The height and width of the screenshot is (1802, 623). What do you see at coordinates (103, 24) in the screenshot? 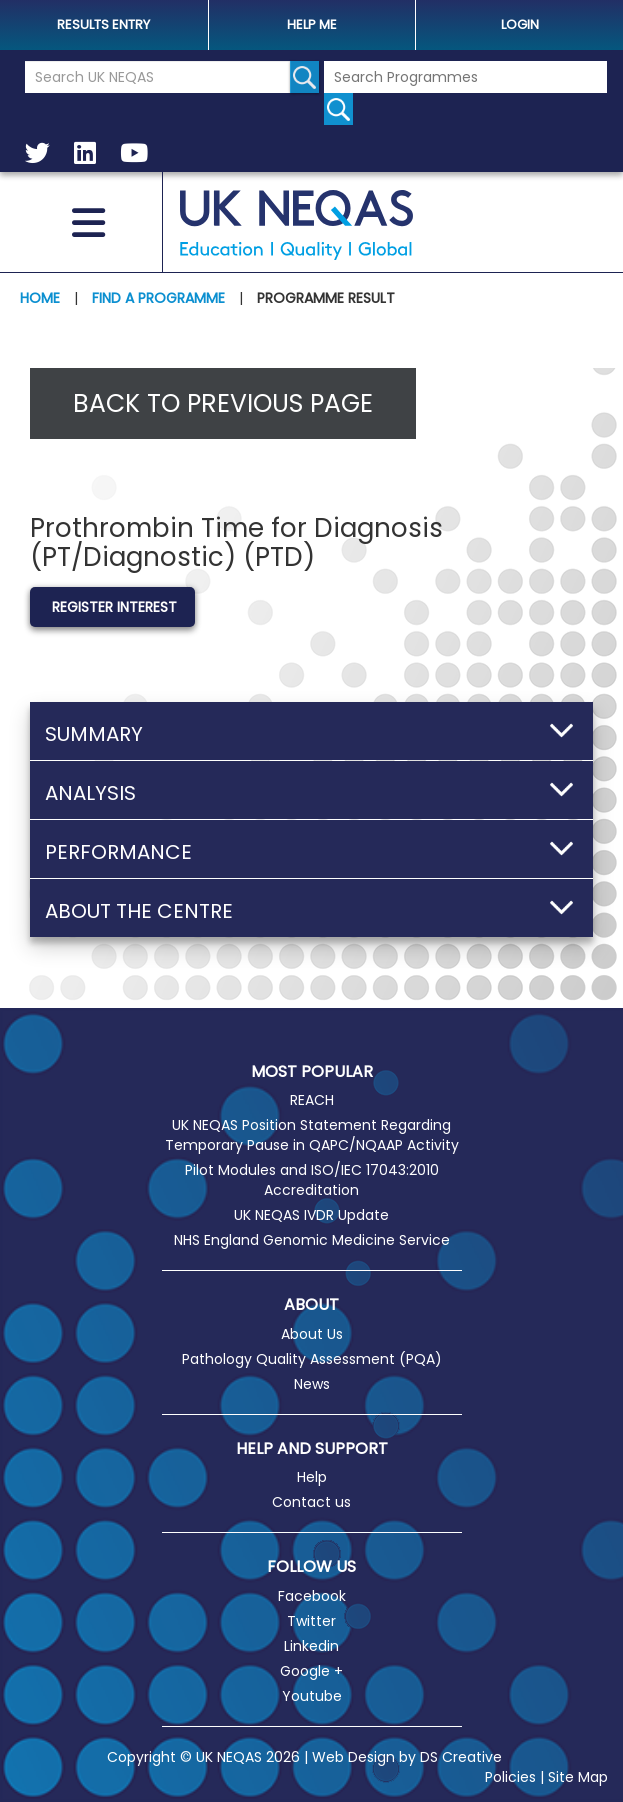
I see `Results Entry` at bounding box center [103, 24].